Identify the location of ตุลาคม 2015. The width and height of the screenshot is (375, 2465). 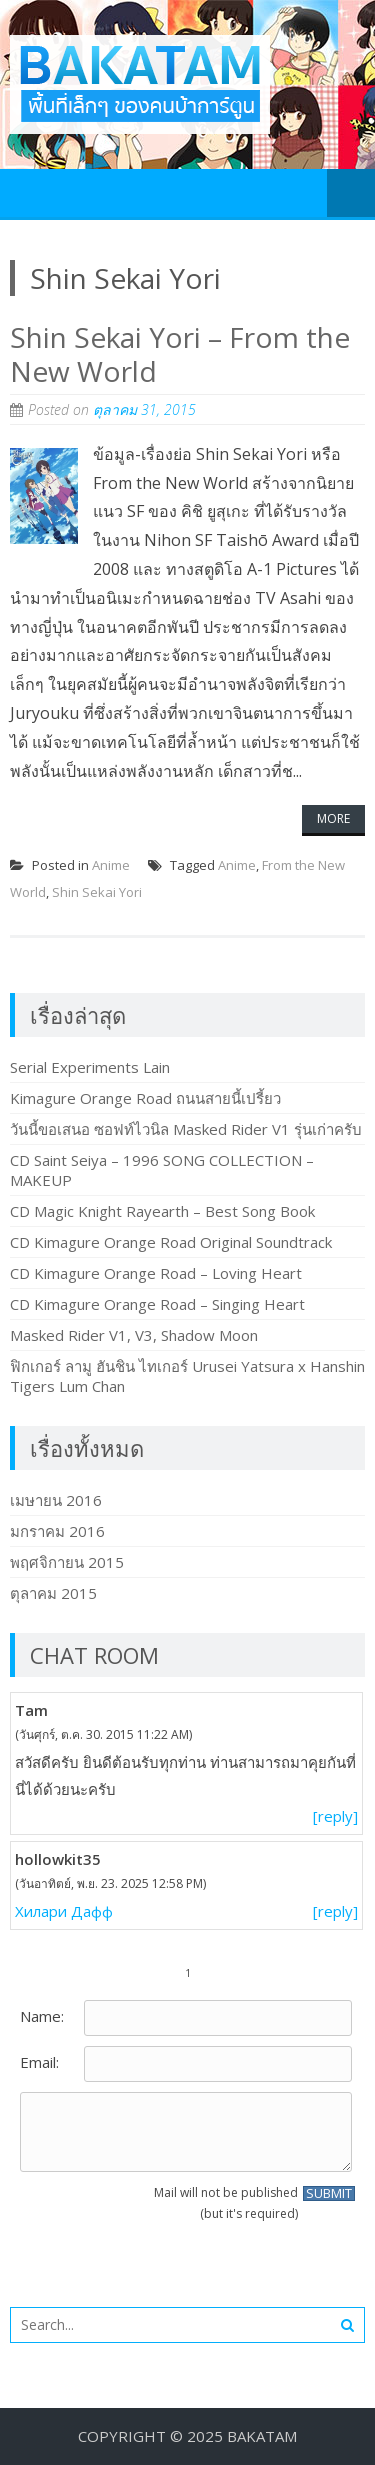
(53, 1593).